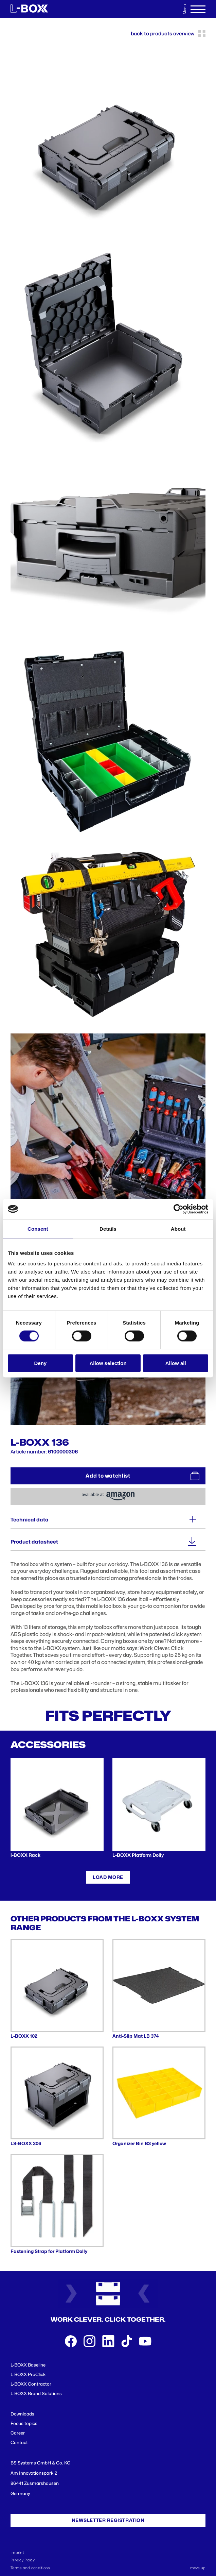 Image resolution: width=216 pixels, height=2576 pixels. What do you see at coordinates (17, 2552) in the screenshot?
I see `Imprint` at bounding box center [17, 2552].